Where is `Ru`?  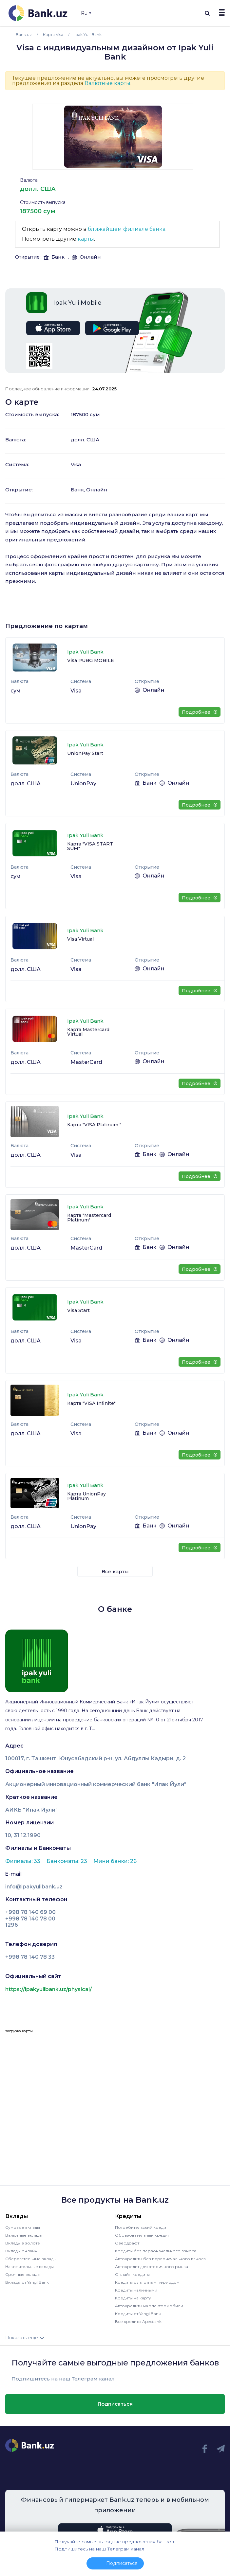
Ru is located at coordinates (86, 13).